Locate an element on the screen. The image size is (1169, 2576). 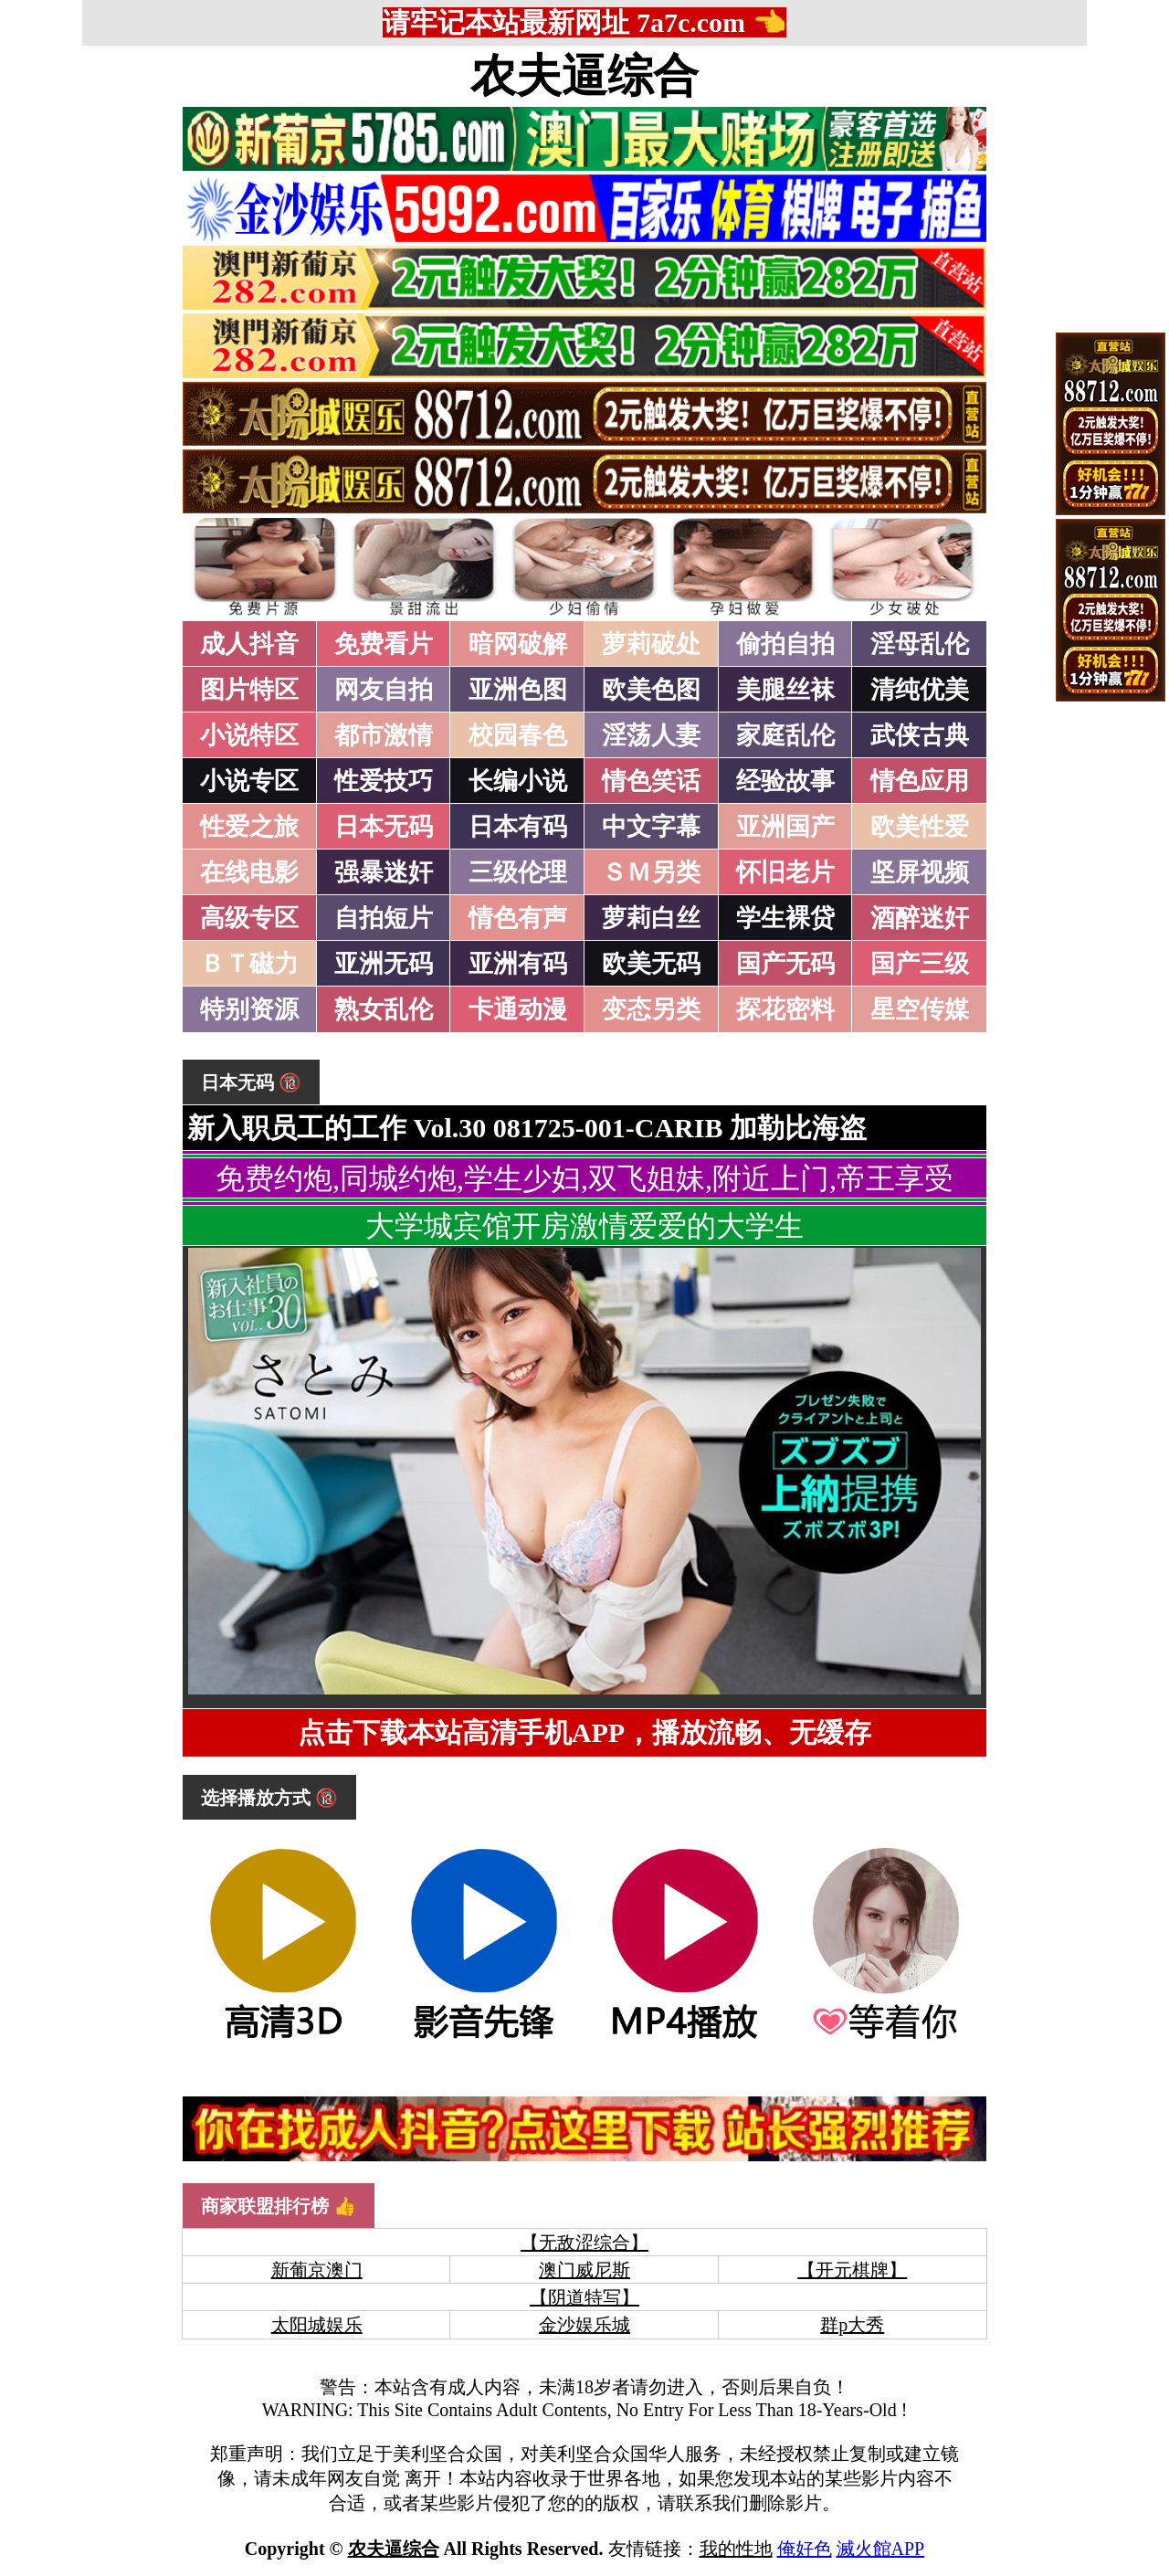
日本有码 is located at coordinates (518, 826).